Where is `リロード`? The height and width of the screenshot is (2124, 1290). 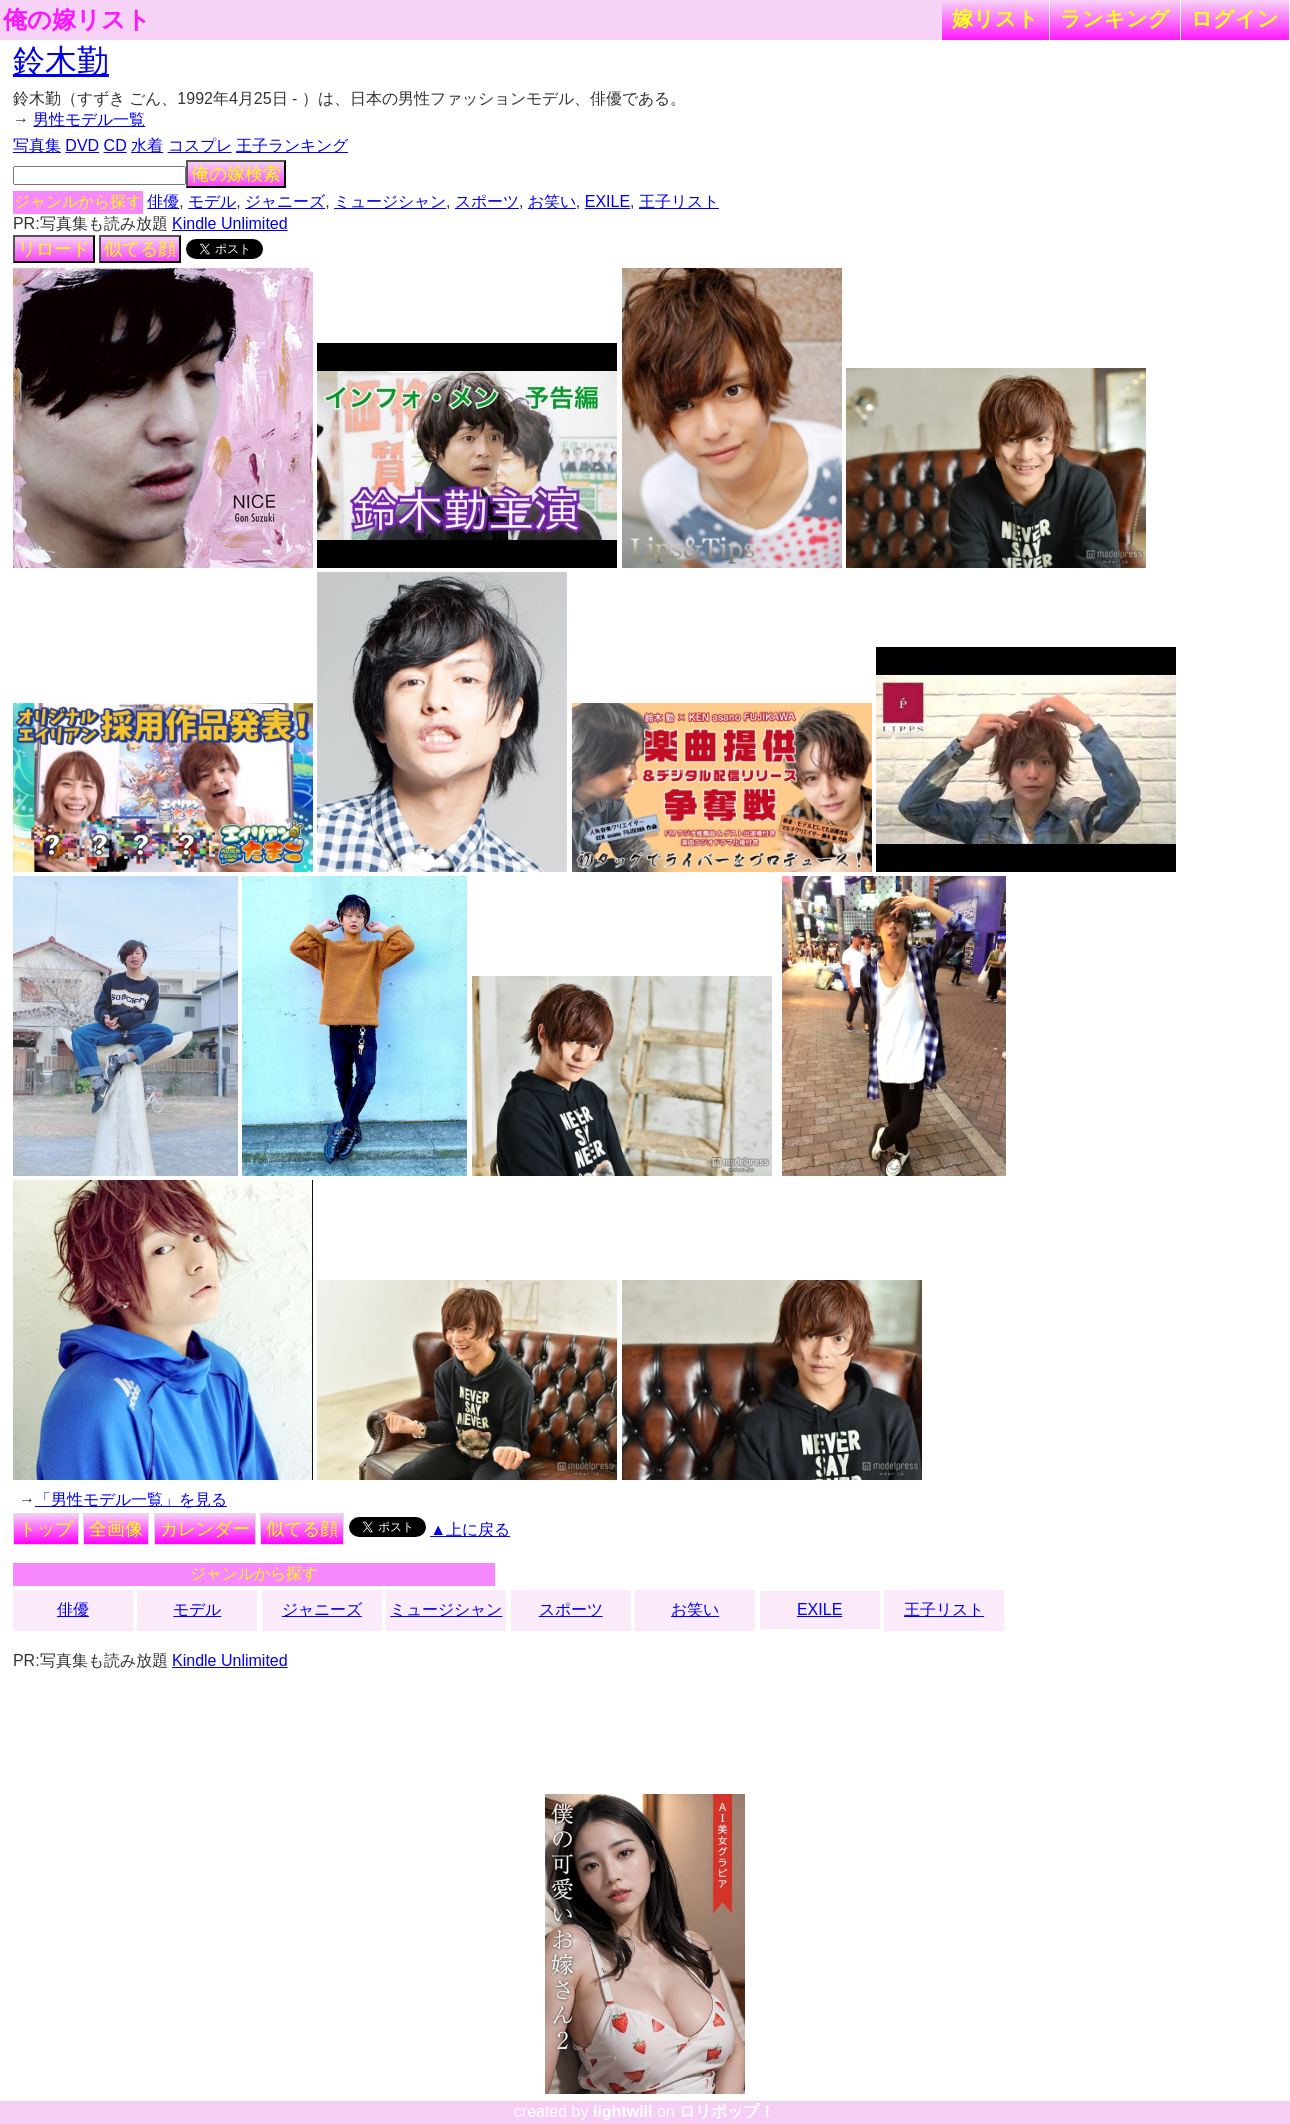
リロード is located at coordinates (54, 249).